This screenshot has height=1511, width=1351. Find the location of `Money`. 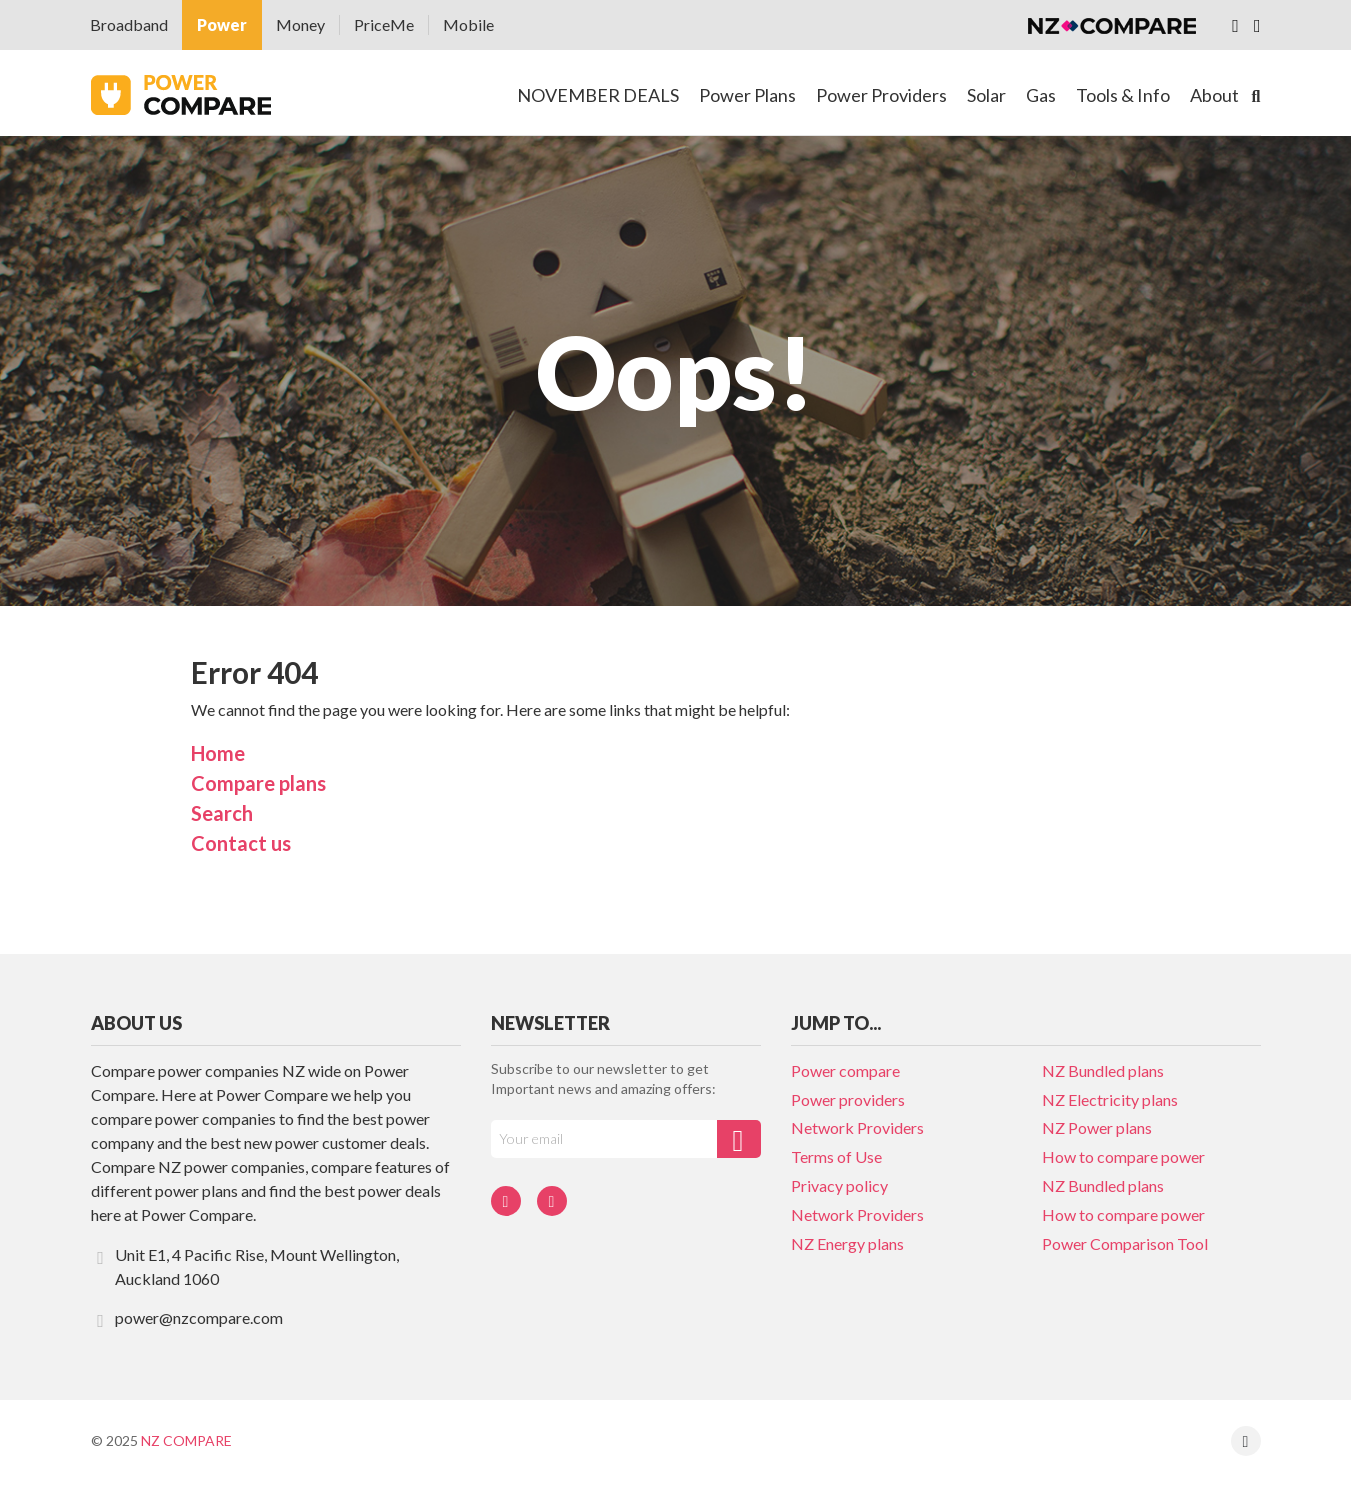

Money is located at coordinates (300, 24).